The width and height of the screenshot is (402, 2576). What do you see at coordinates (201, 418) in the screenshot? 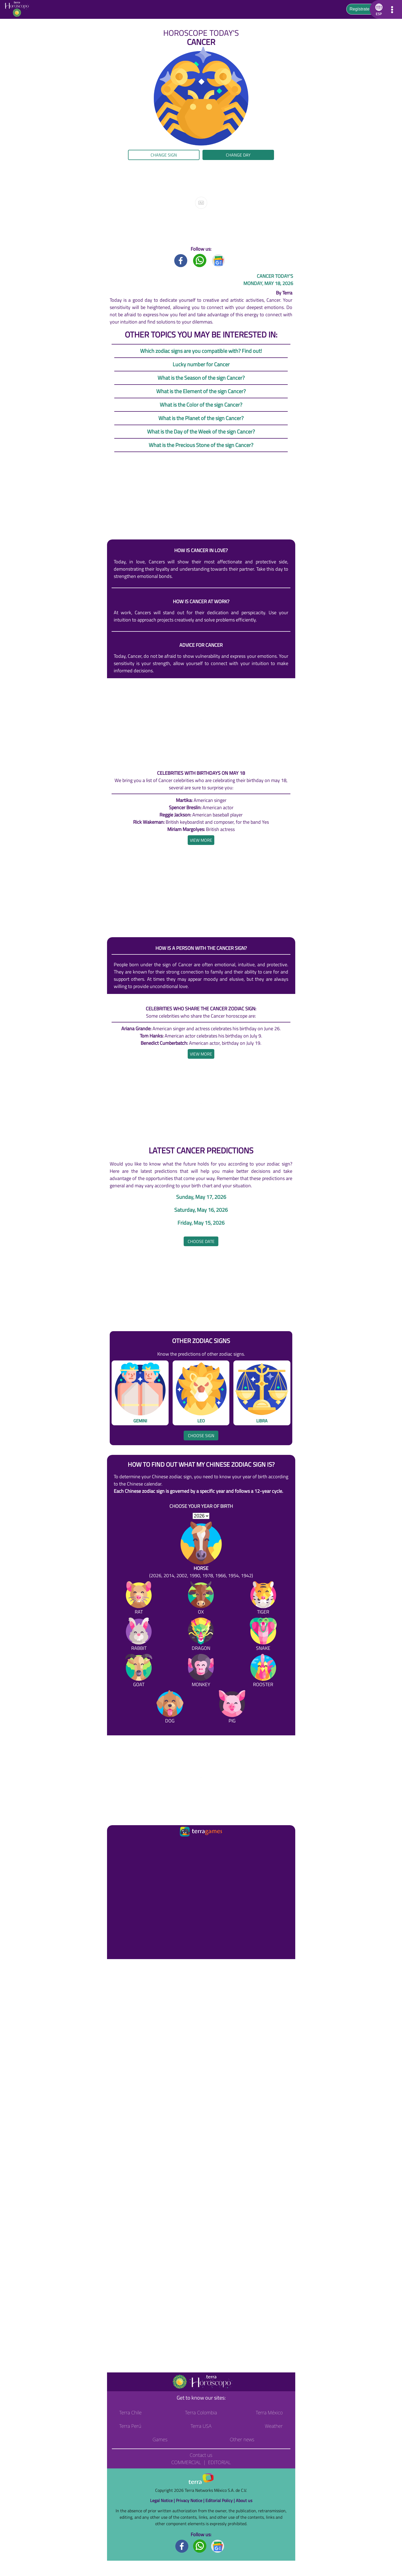
I see `What is the Planet of the sign Cancer?` at bounding box center [201, 418].